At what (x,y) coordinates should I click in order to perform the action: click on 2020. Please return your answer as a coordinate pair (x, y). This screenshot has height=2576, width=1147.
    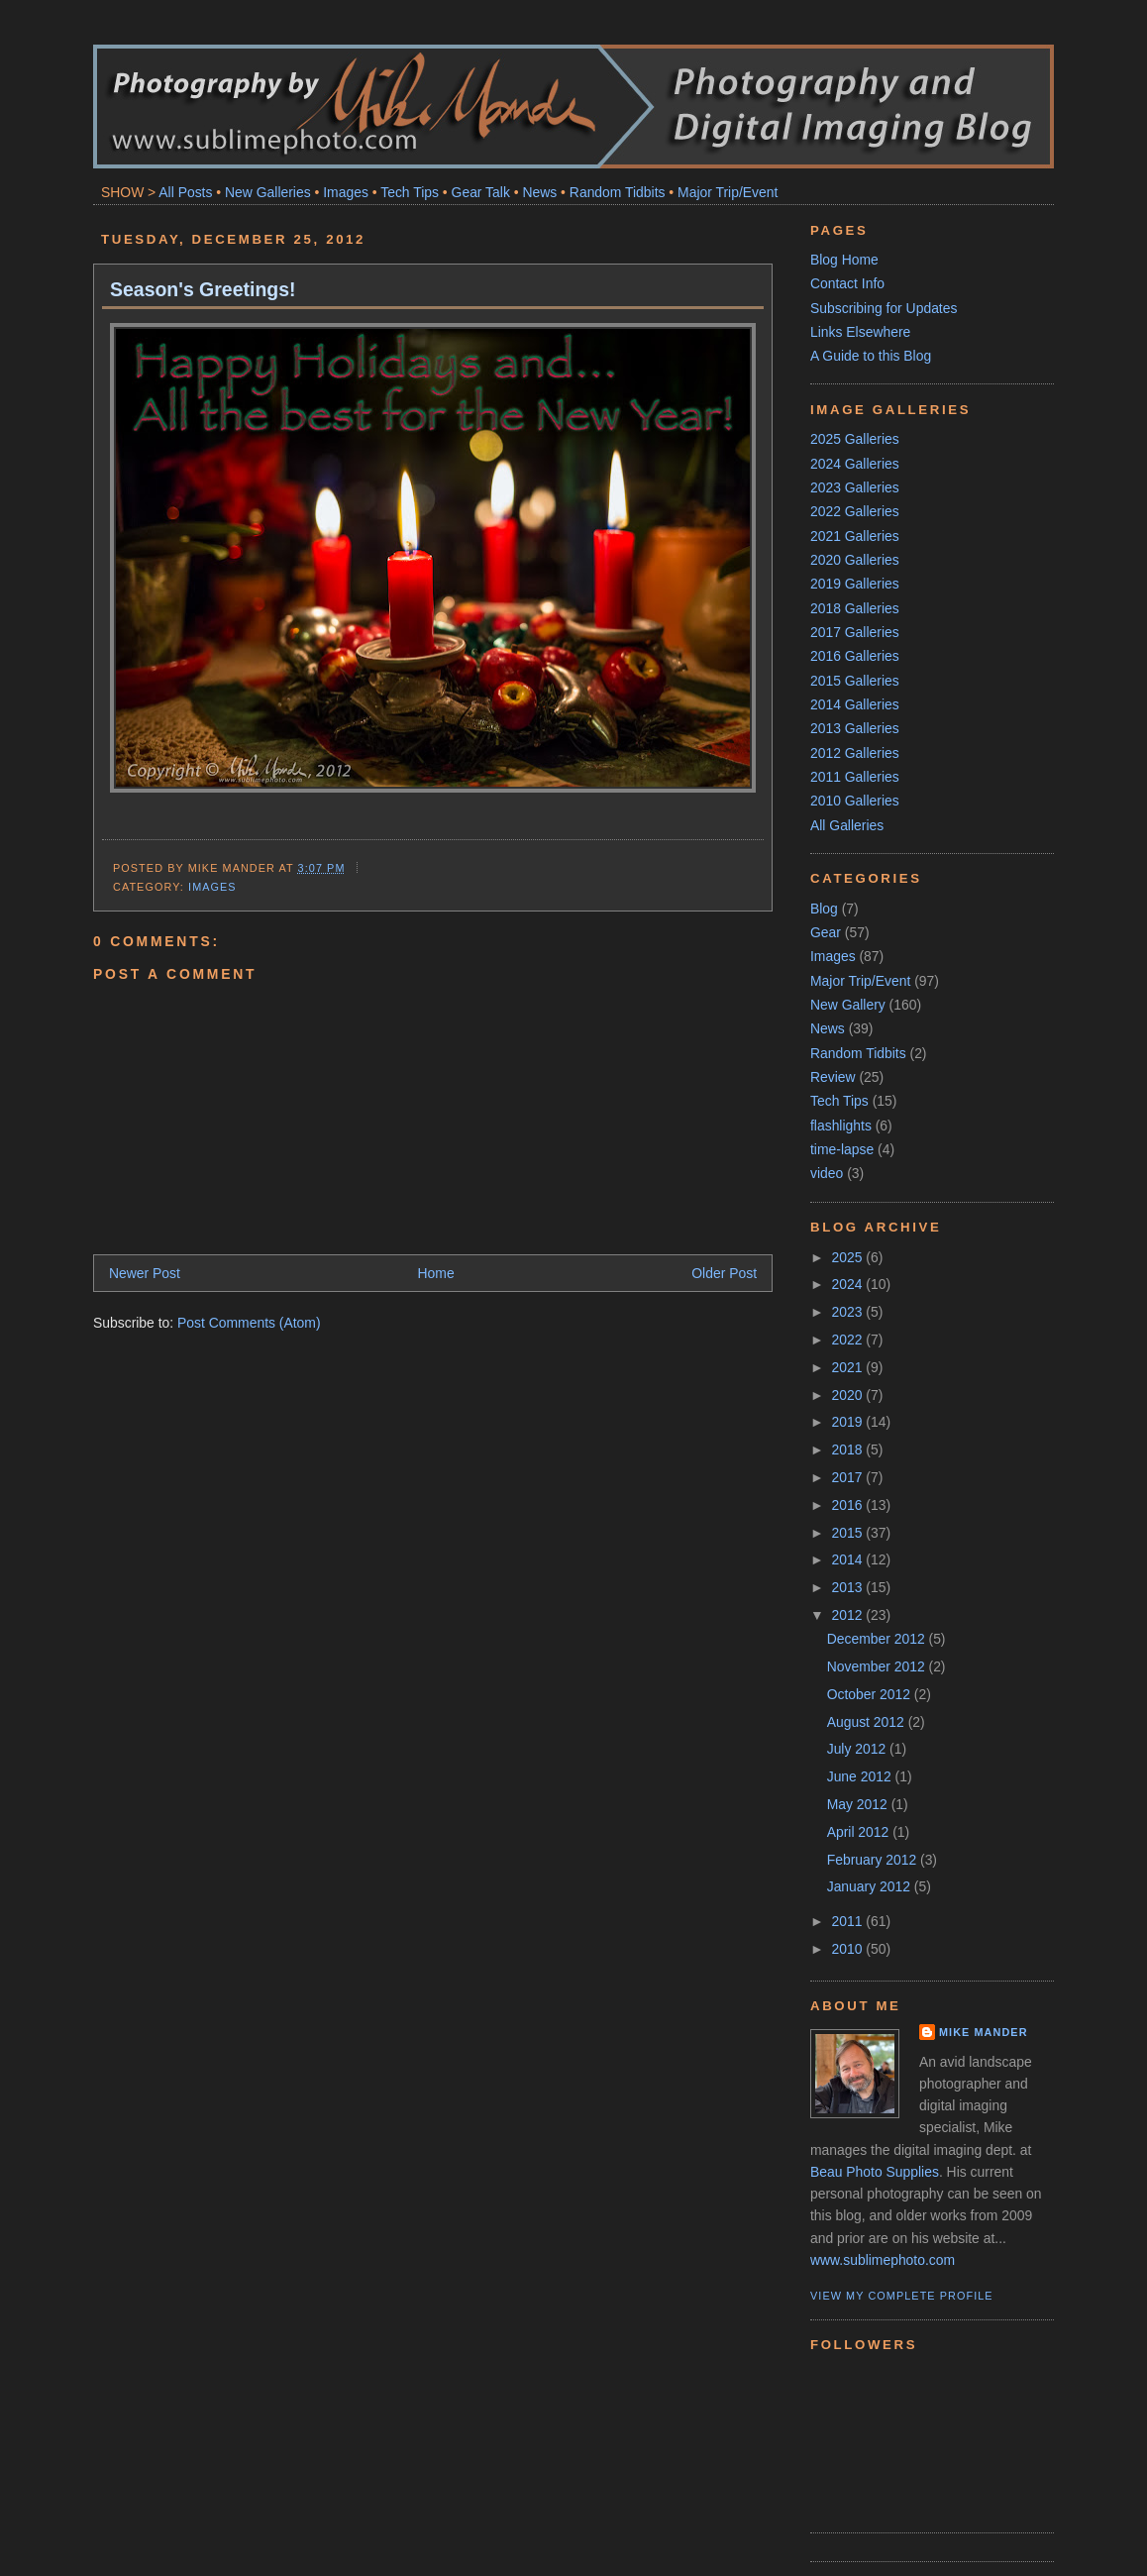
    Looking at the image, I should click on (849, 1395).